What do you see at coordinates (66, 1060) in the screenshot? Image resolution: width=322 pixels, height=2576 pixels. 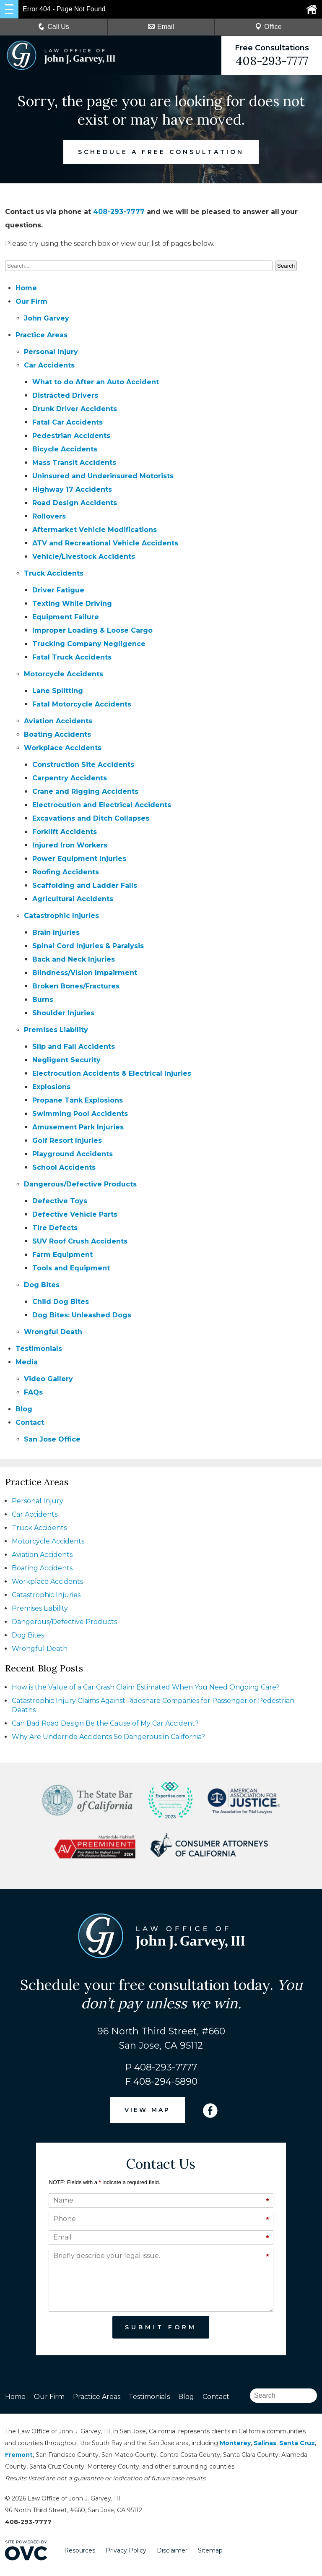 I see `Negligent Security` at bounding box center [66, 1060].